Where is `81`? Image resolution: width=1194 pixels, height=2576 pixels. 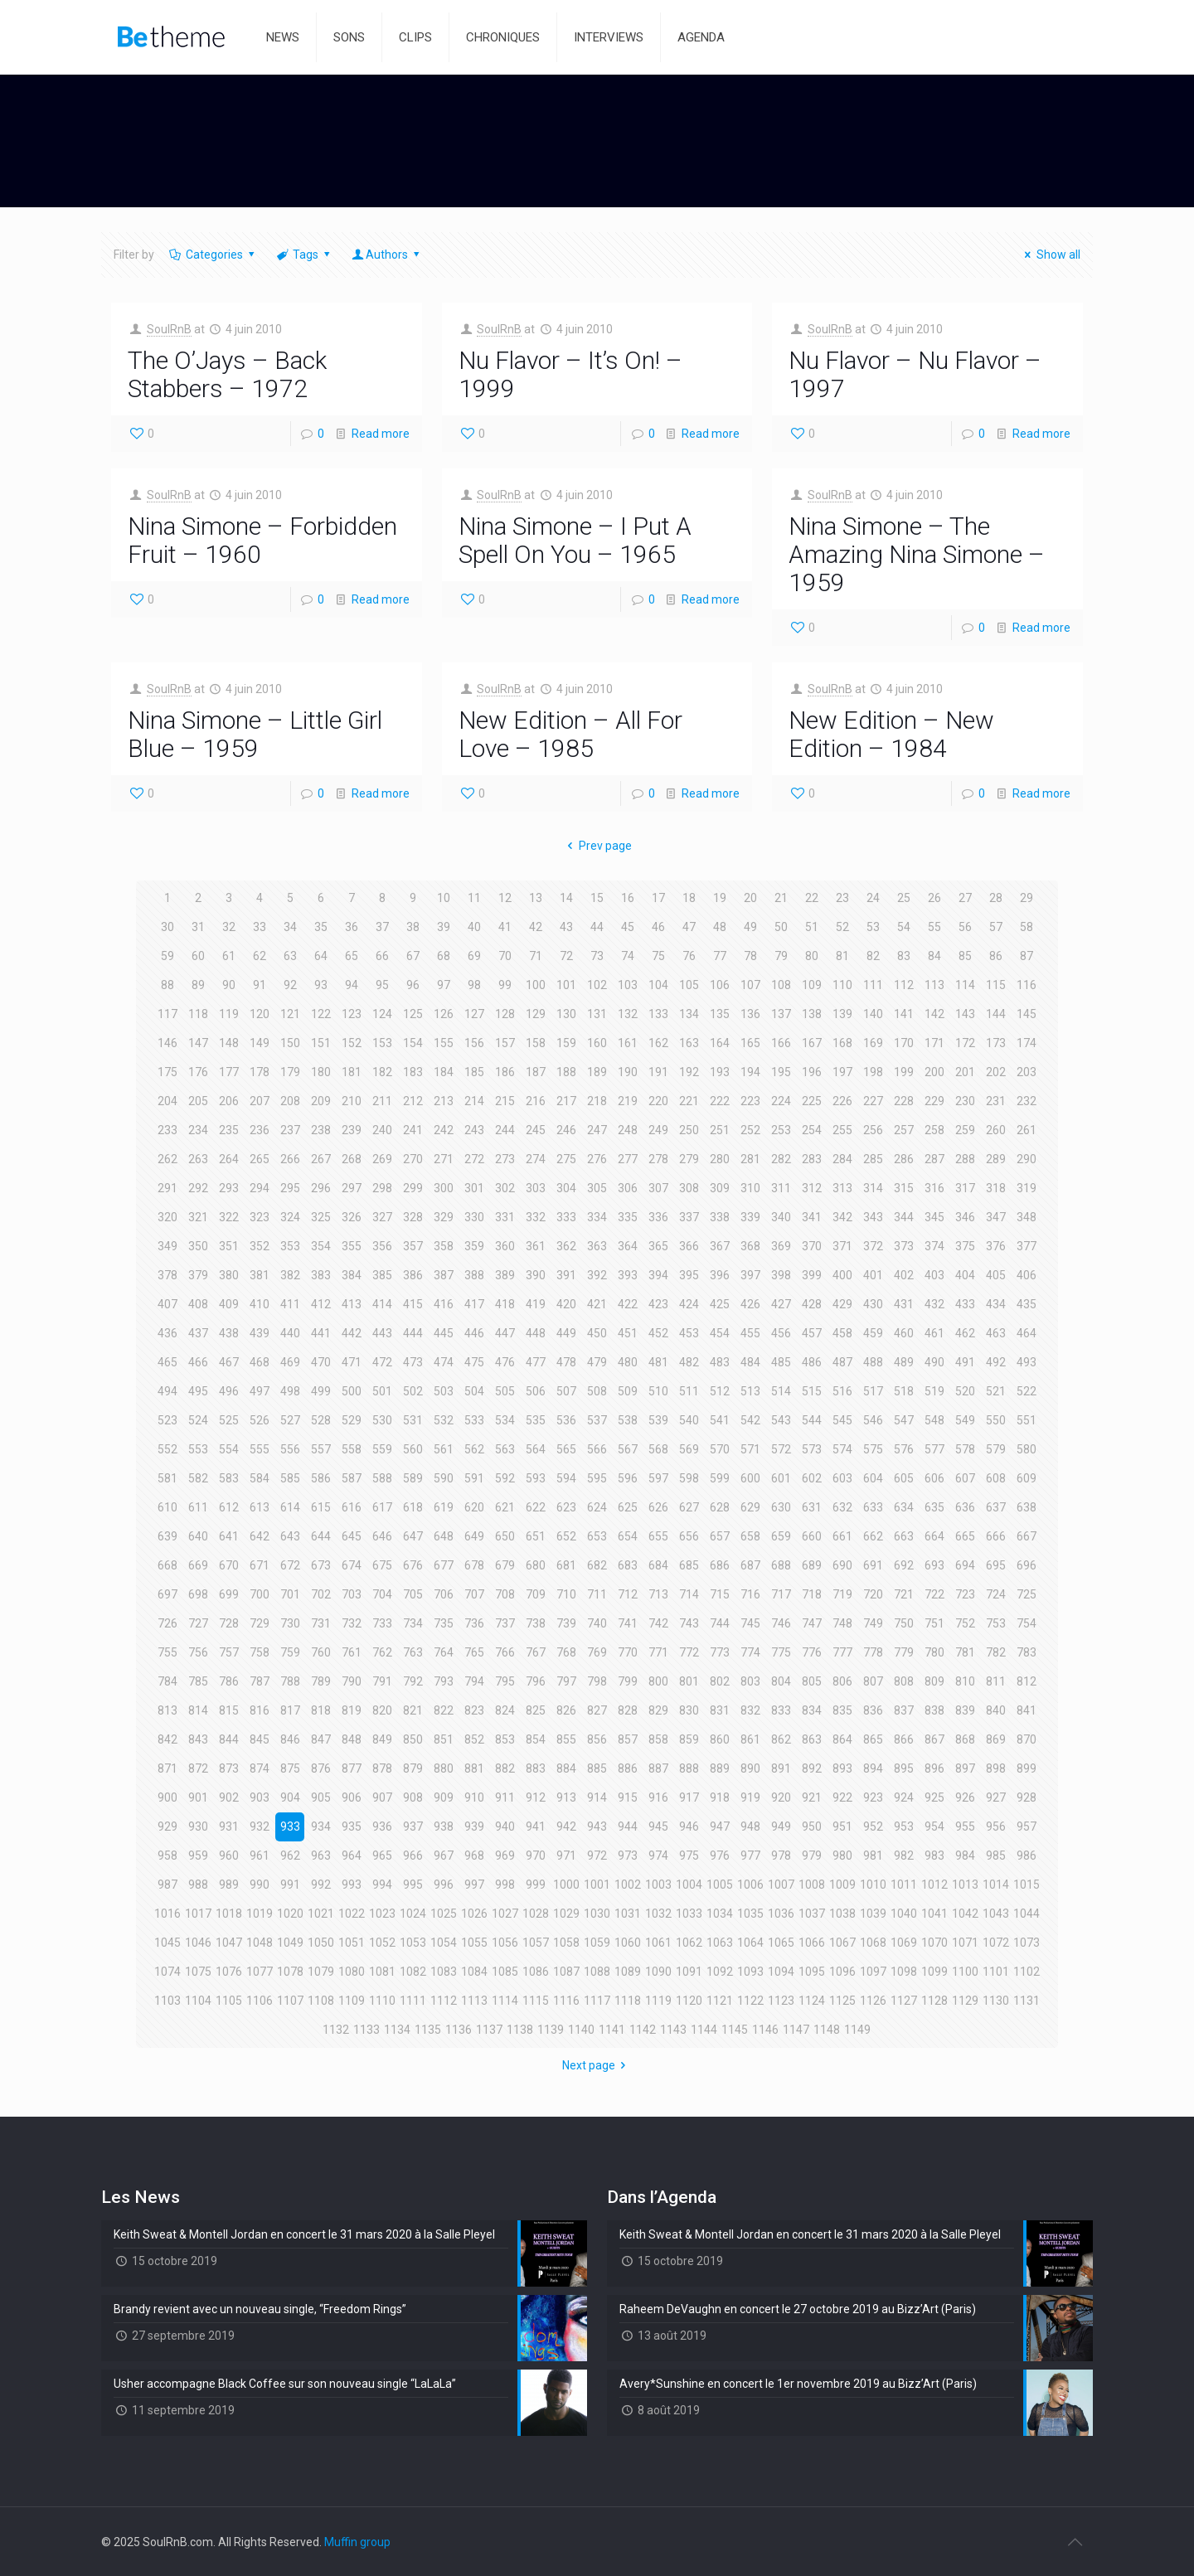 81 is located at coordinates (842, 956).